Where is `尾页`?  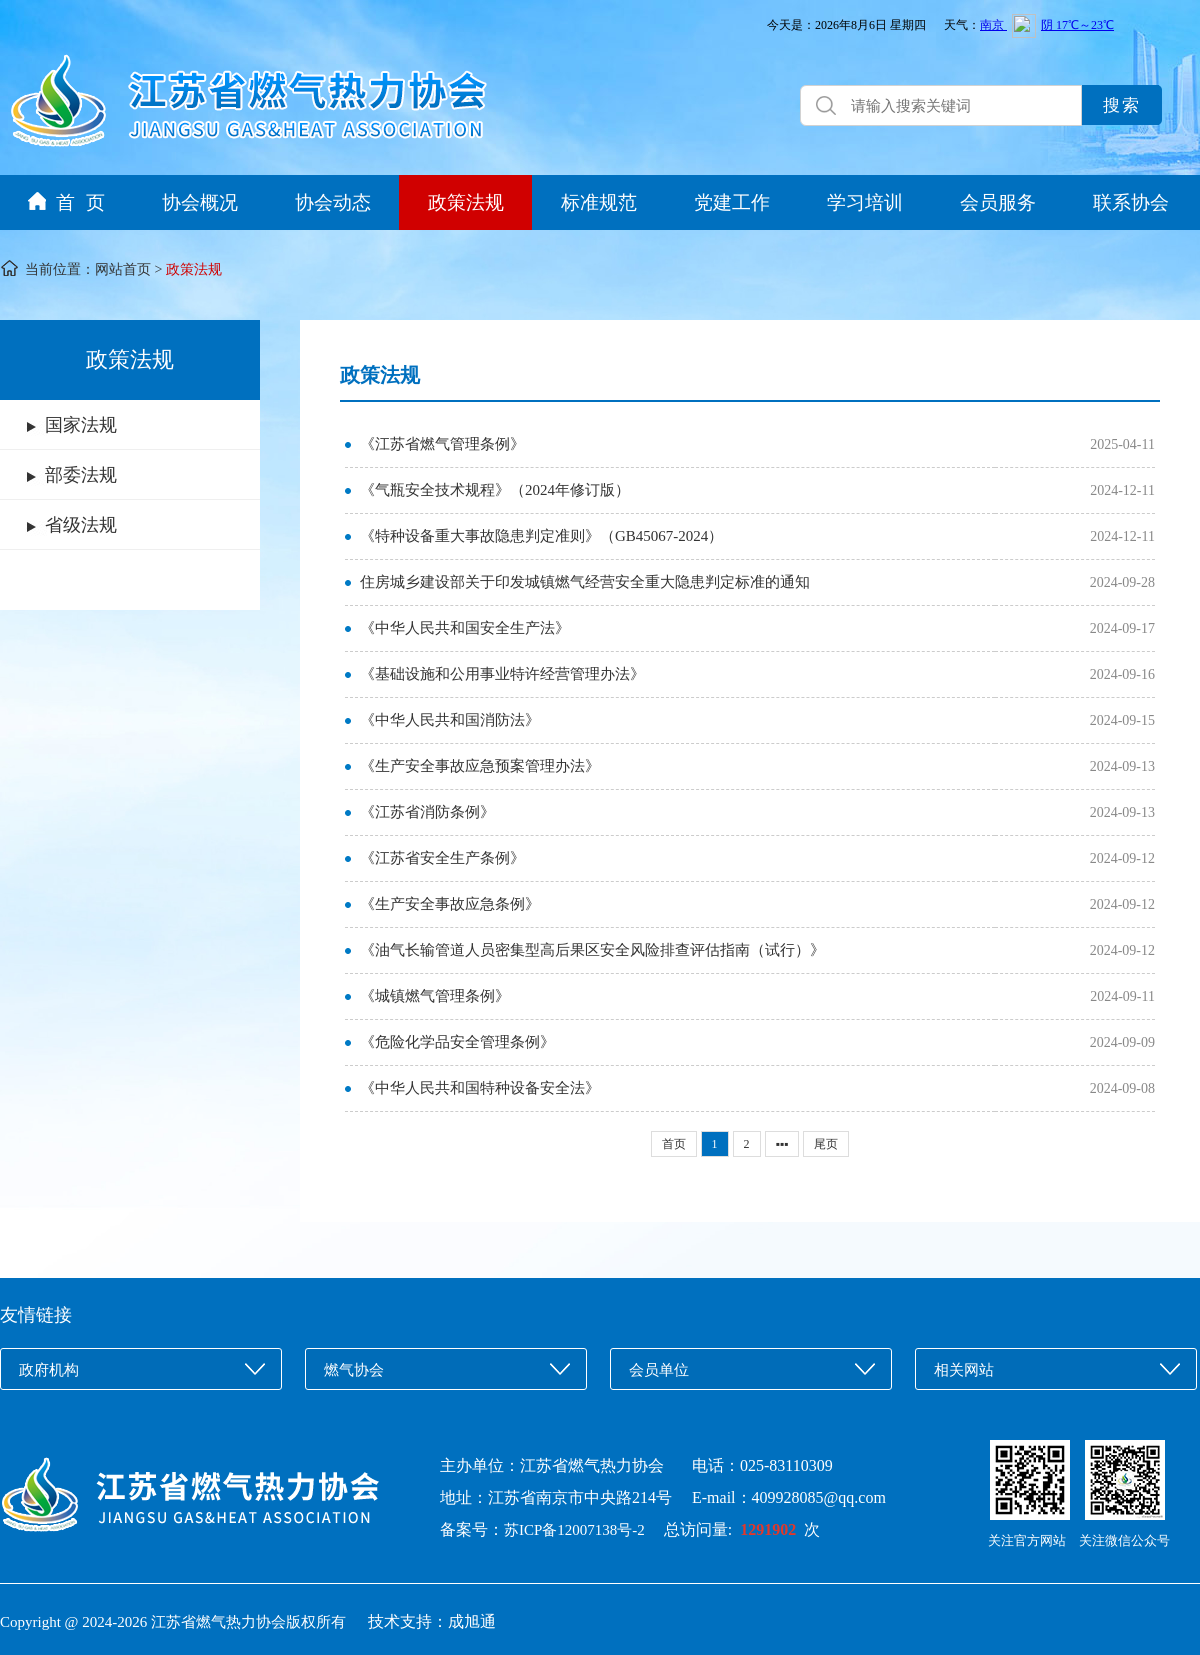
尾页 is located at coordinates (826, 1144).